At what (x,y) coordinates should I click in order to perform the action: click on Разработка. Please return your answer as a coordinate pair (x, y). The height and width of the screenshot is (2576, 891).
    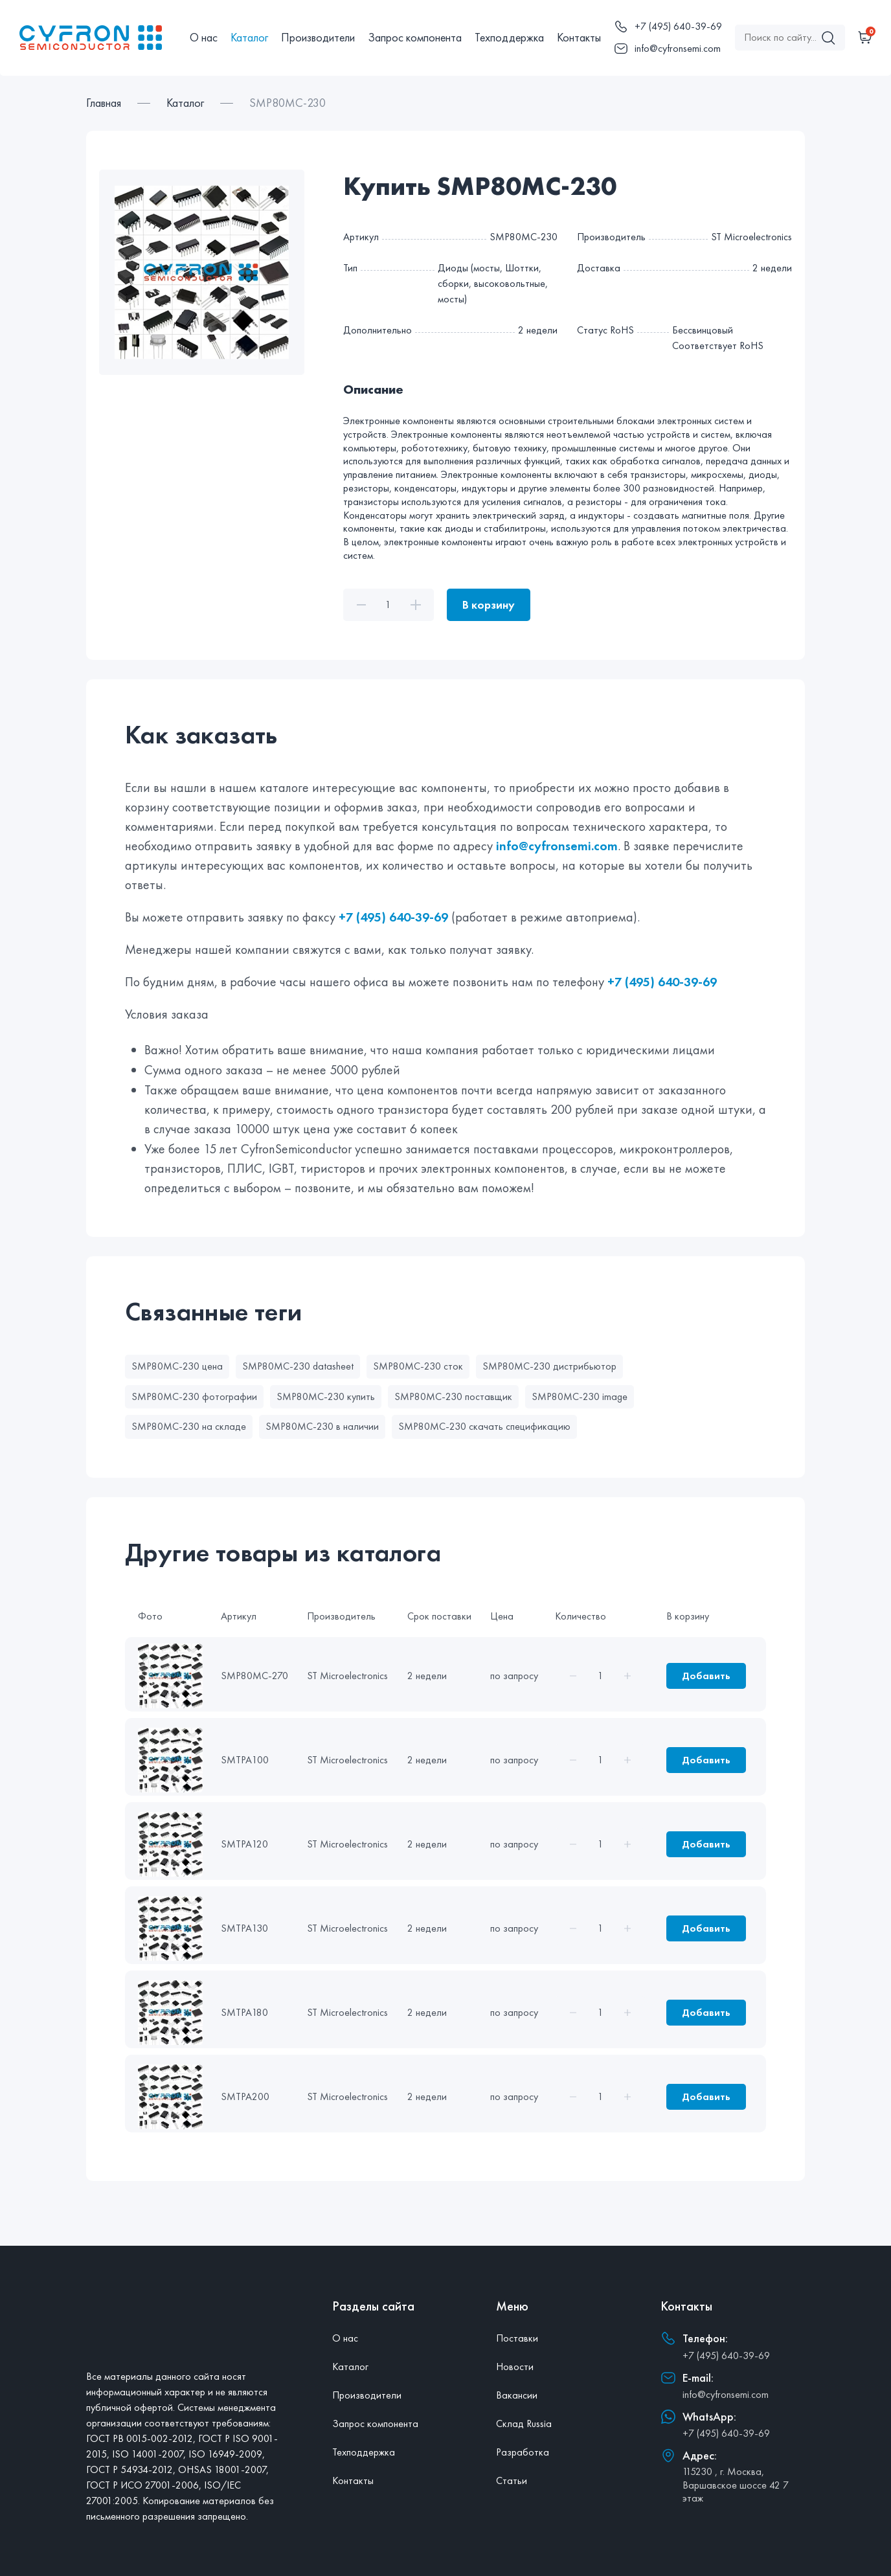
    Looking at the image, I should click on (522, 2452).